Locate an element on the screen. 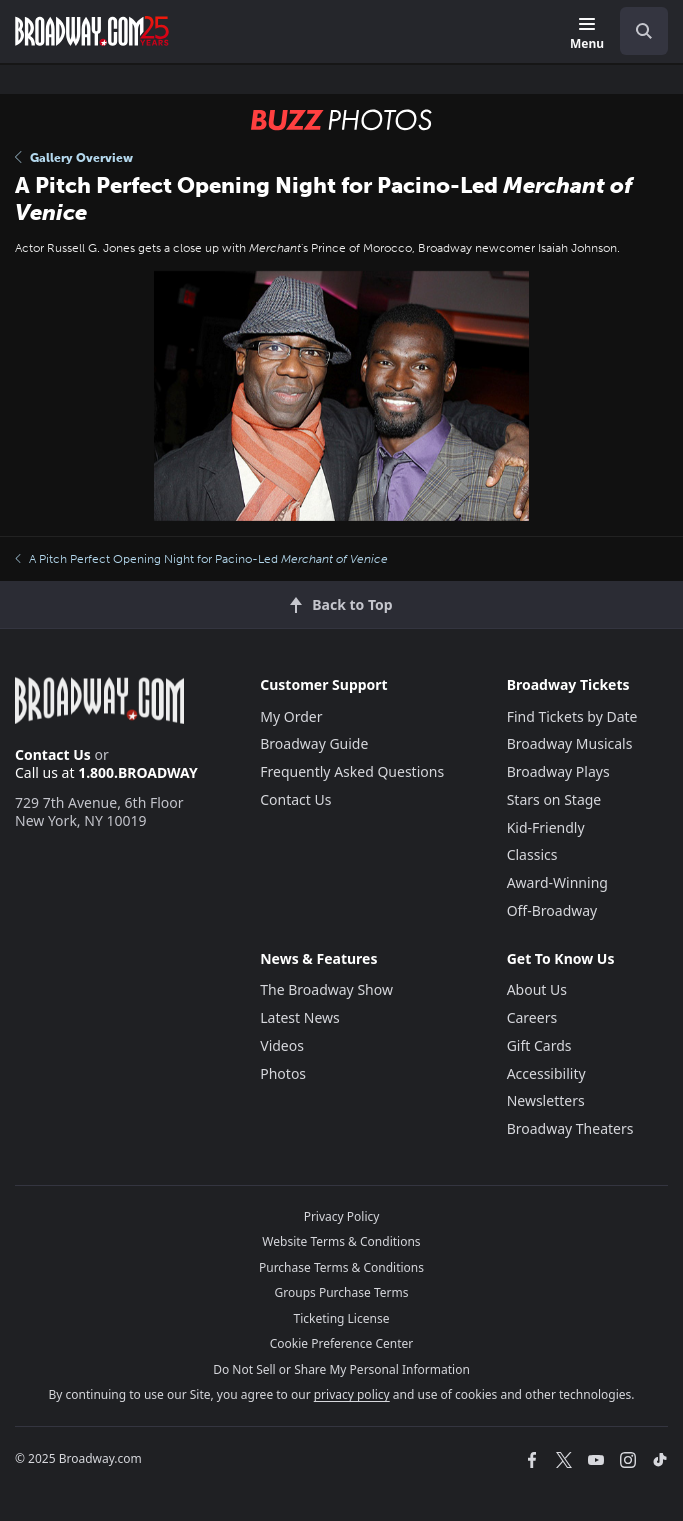 This screenshot has width=683, height=1521. Classics is located at coordinates (532, 854).